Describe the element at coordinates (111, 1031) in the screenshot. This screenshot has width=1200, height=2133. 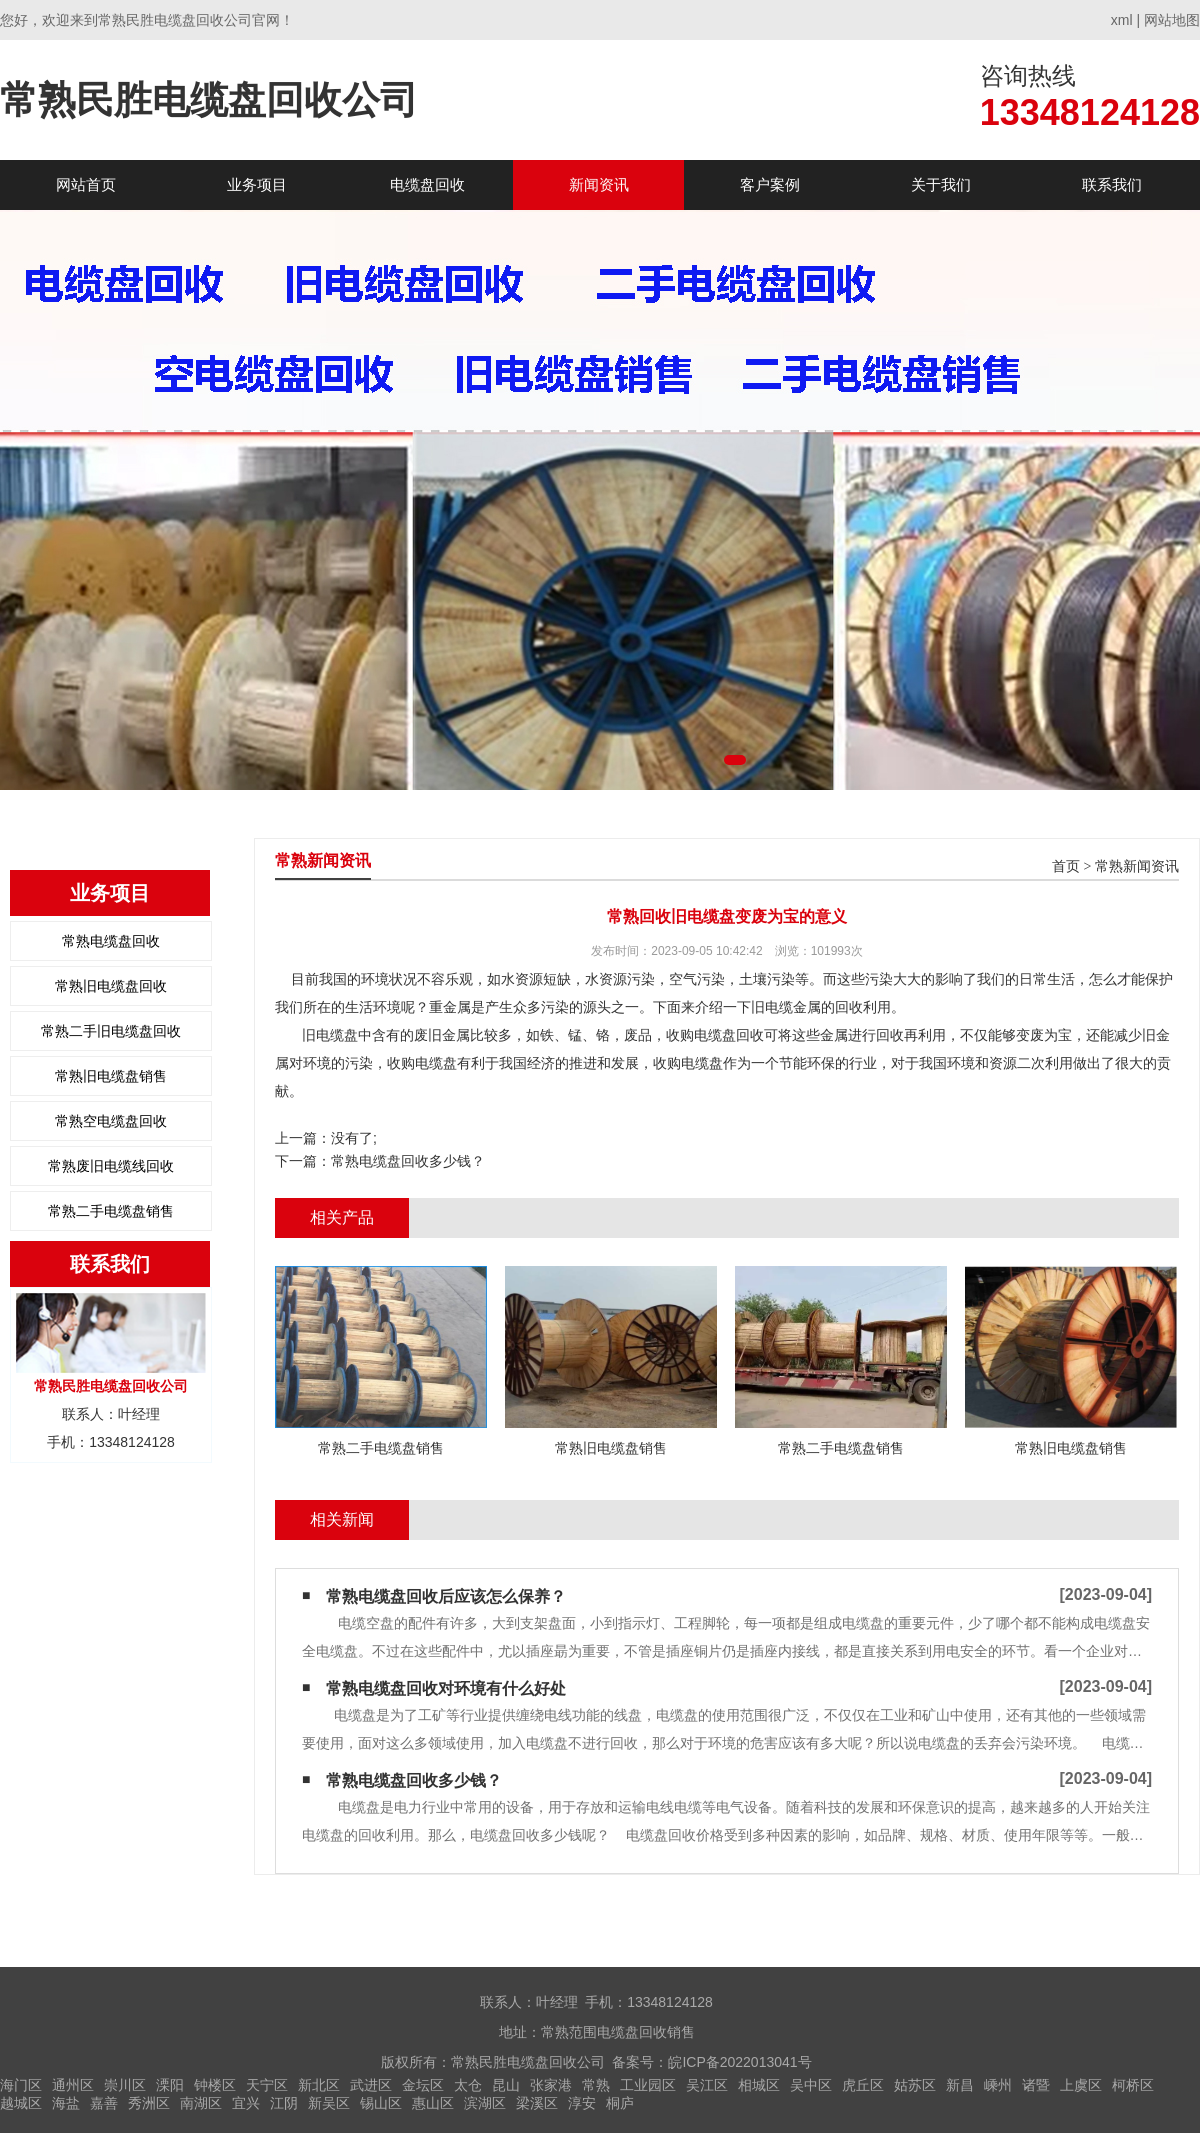
I see `常熟二手旧电缆盘回收` at that location.